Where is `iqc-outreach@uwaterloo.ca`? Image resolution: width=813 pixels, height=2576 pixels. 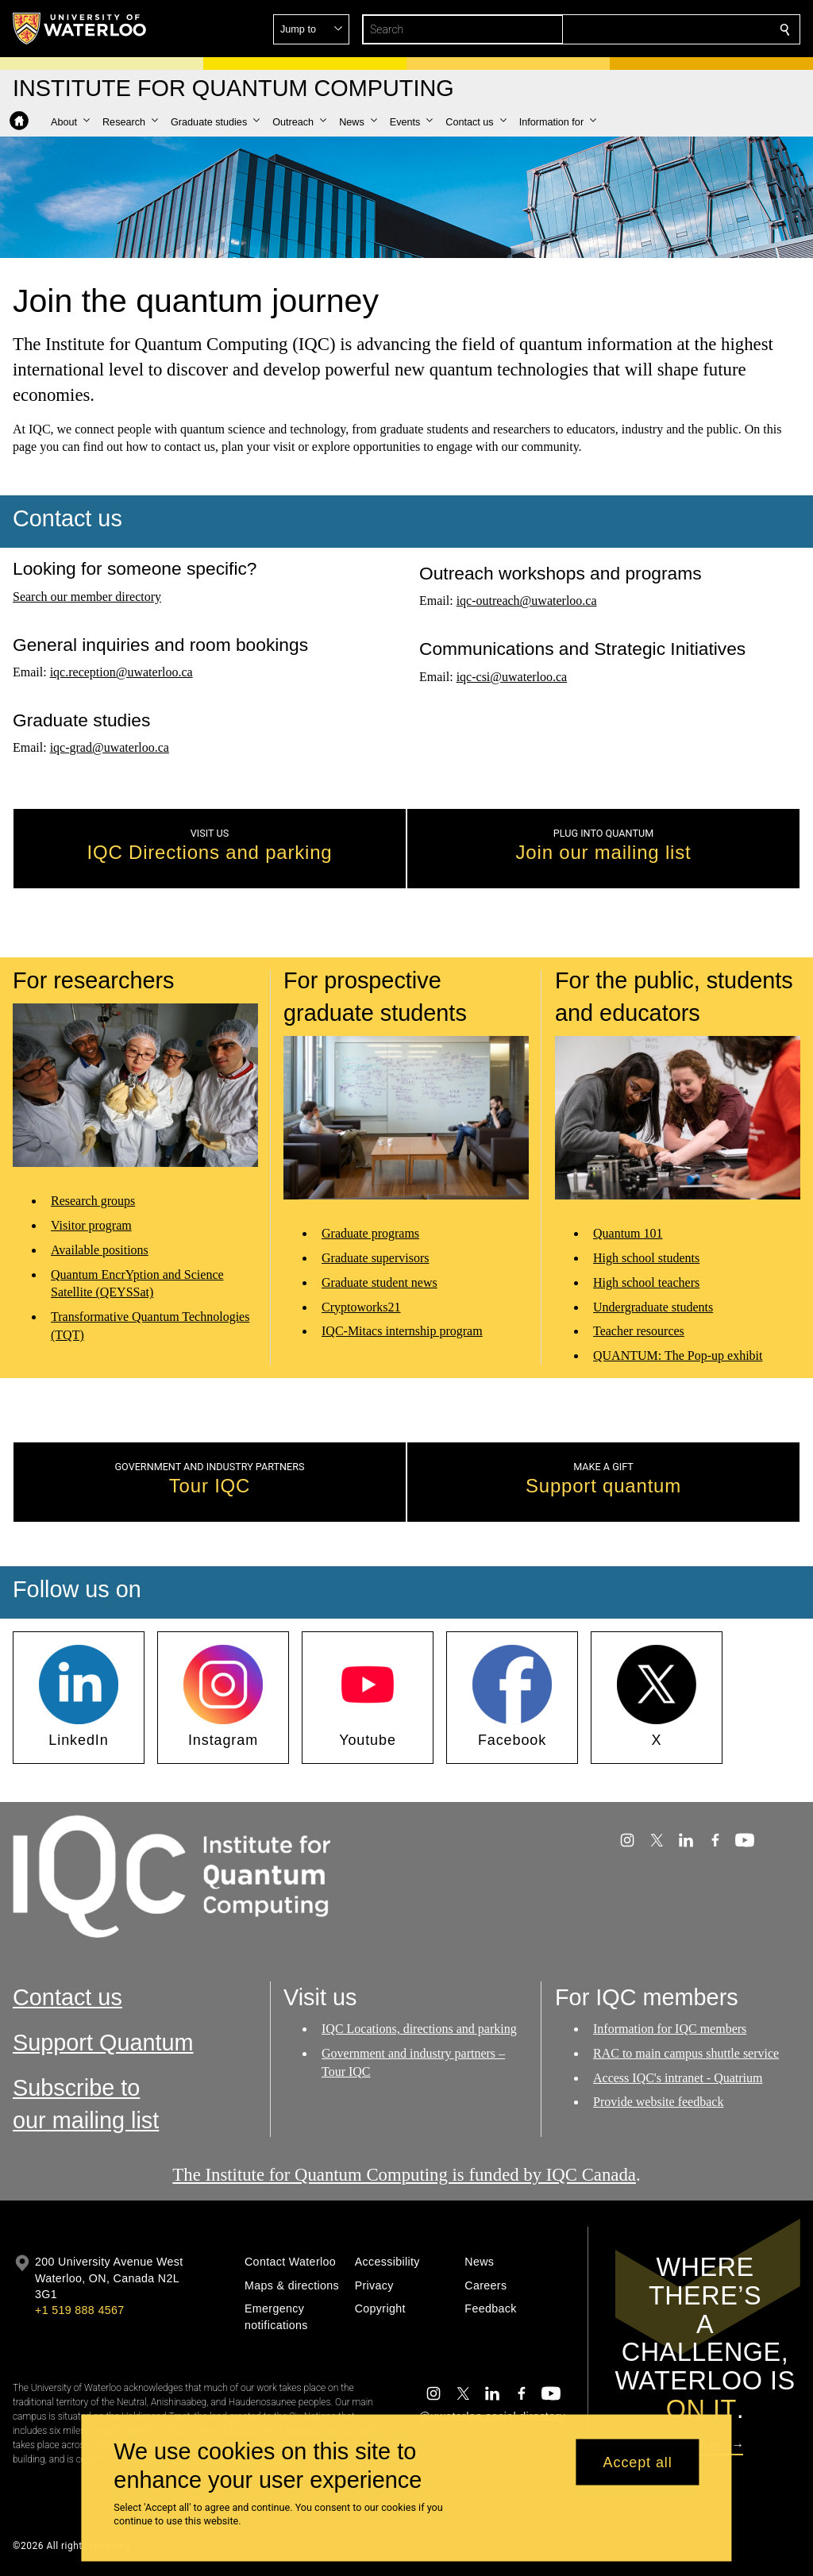 iqc-outreach@uwaterloo.ca is located at coordinates (527, 600).